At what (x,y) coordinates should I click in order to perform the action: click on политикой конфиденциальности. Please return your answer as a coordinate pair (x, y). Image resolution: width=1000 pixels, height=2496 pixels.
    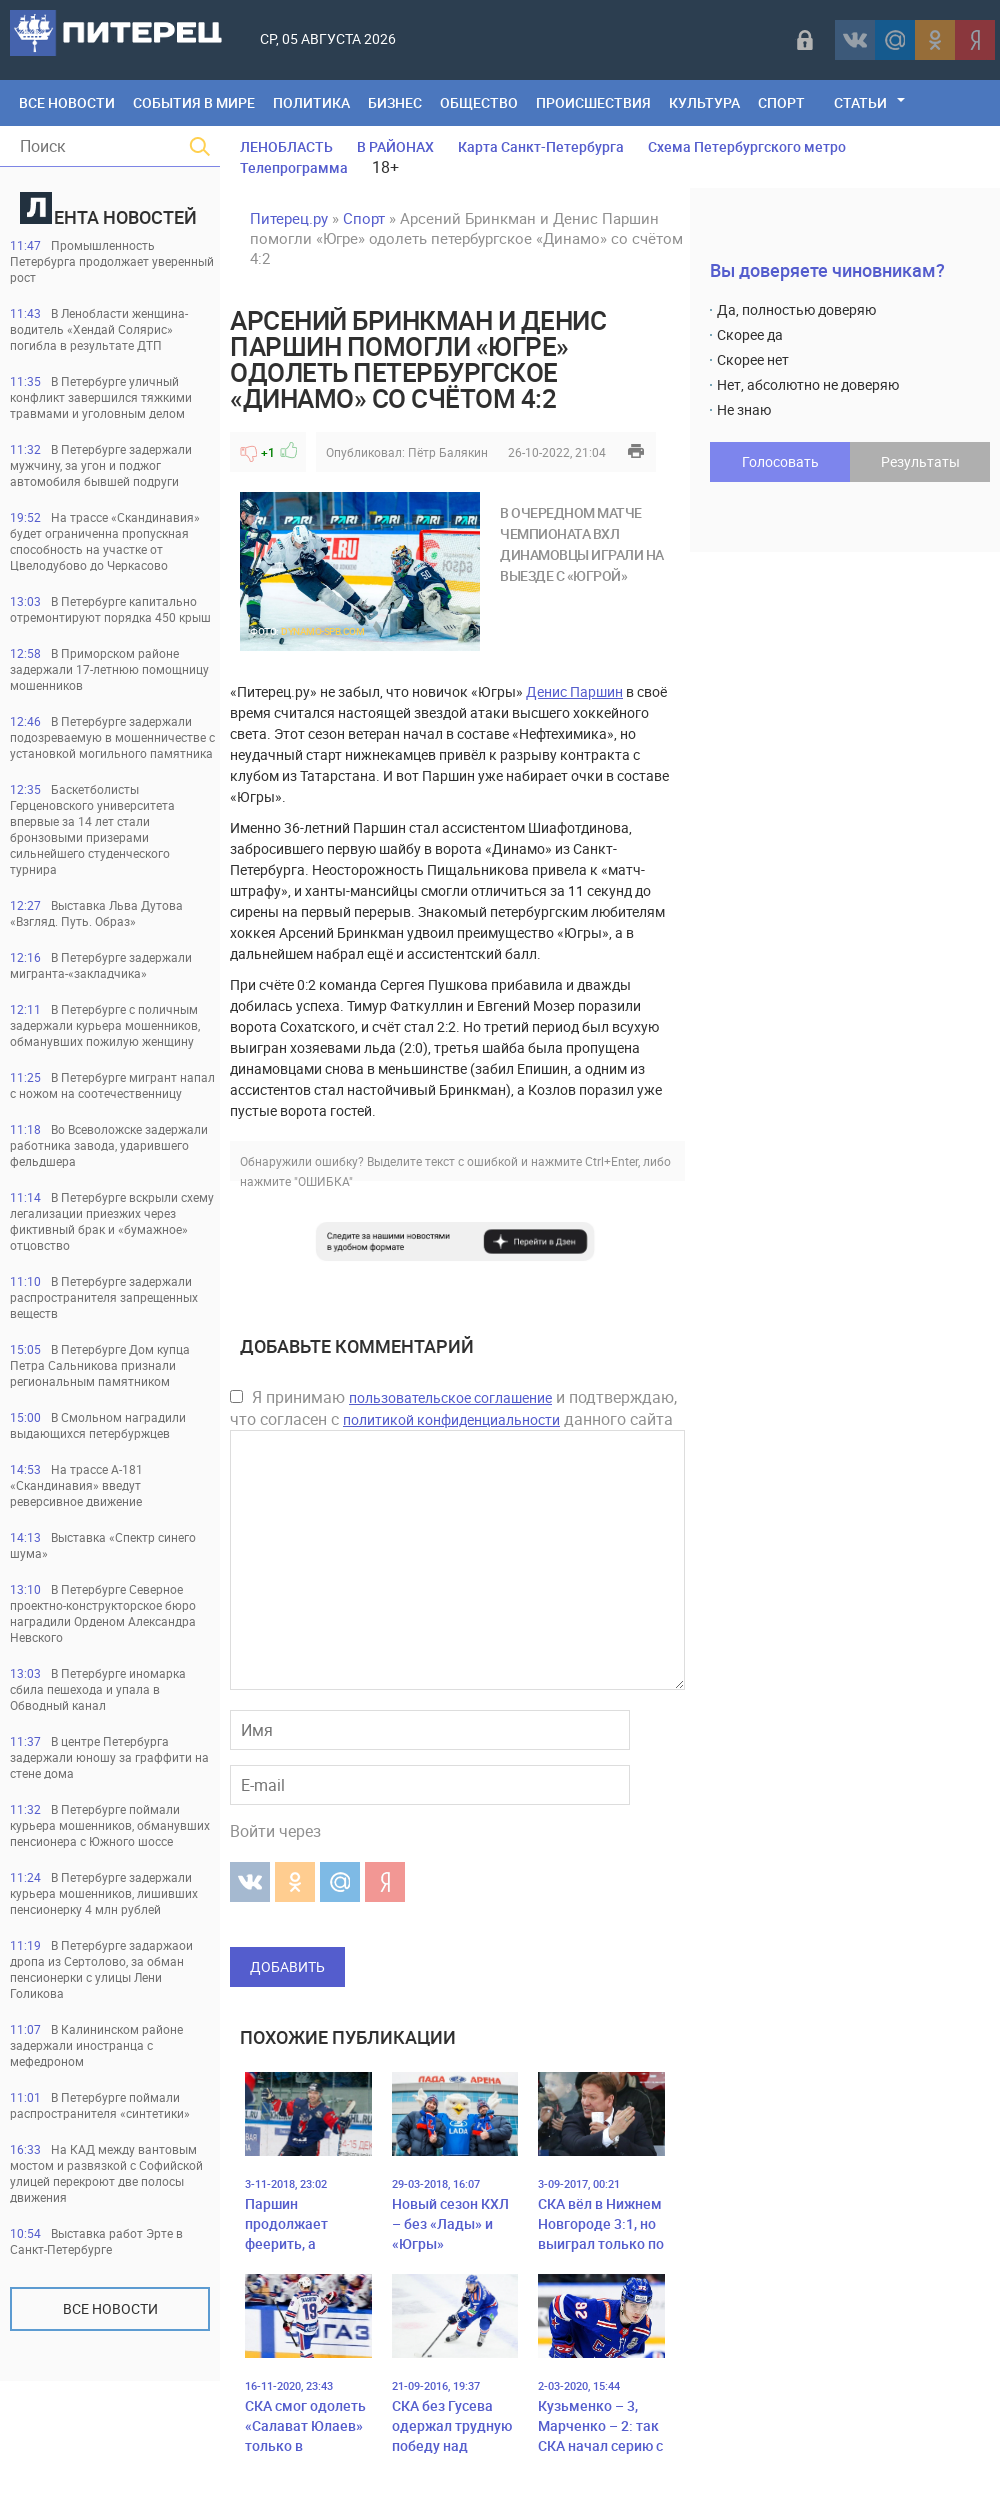
    Looking at the image, I should click on (451, 1419).